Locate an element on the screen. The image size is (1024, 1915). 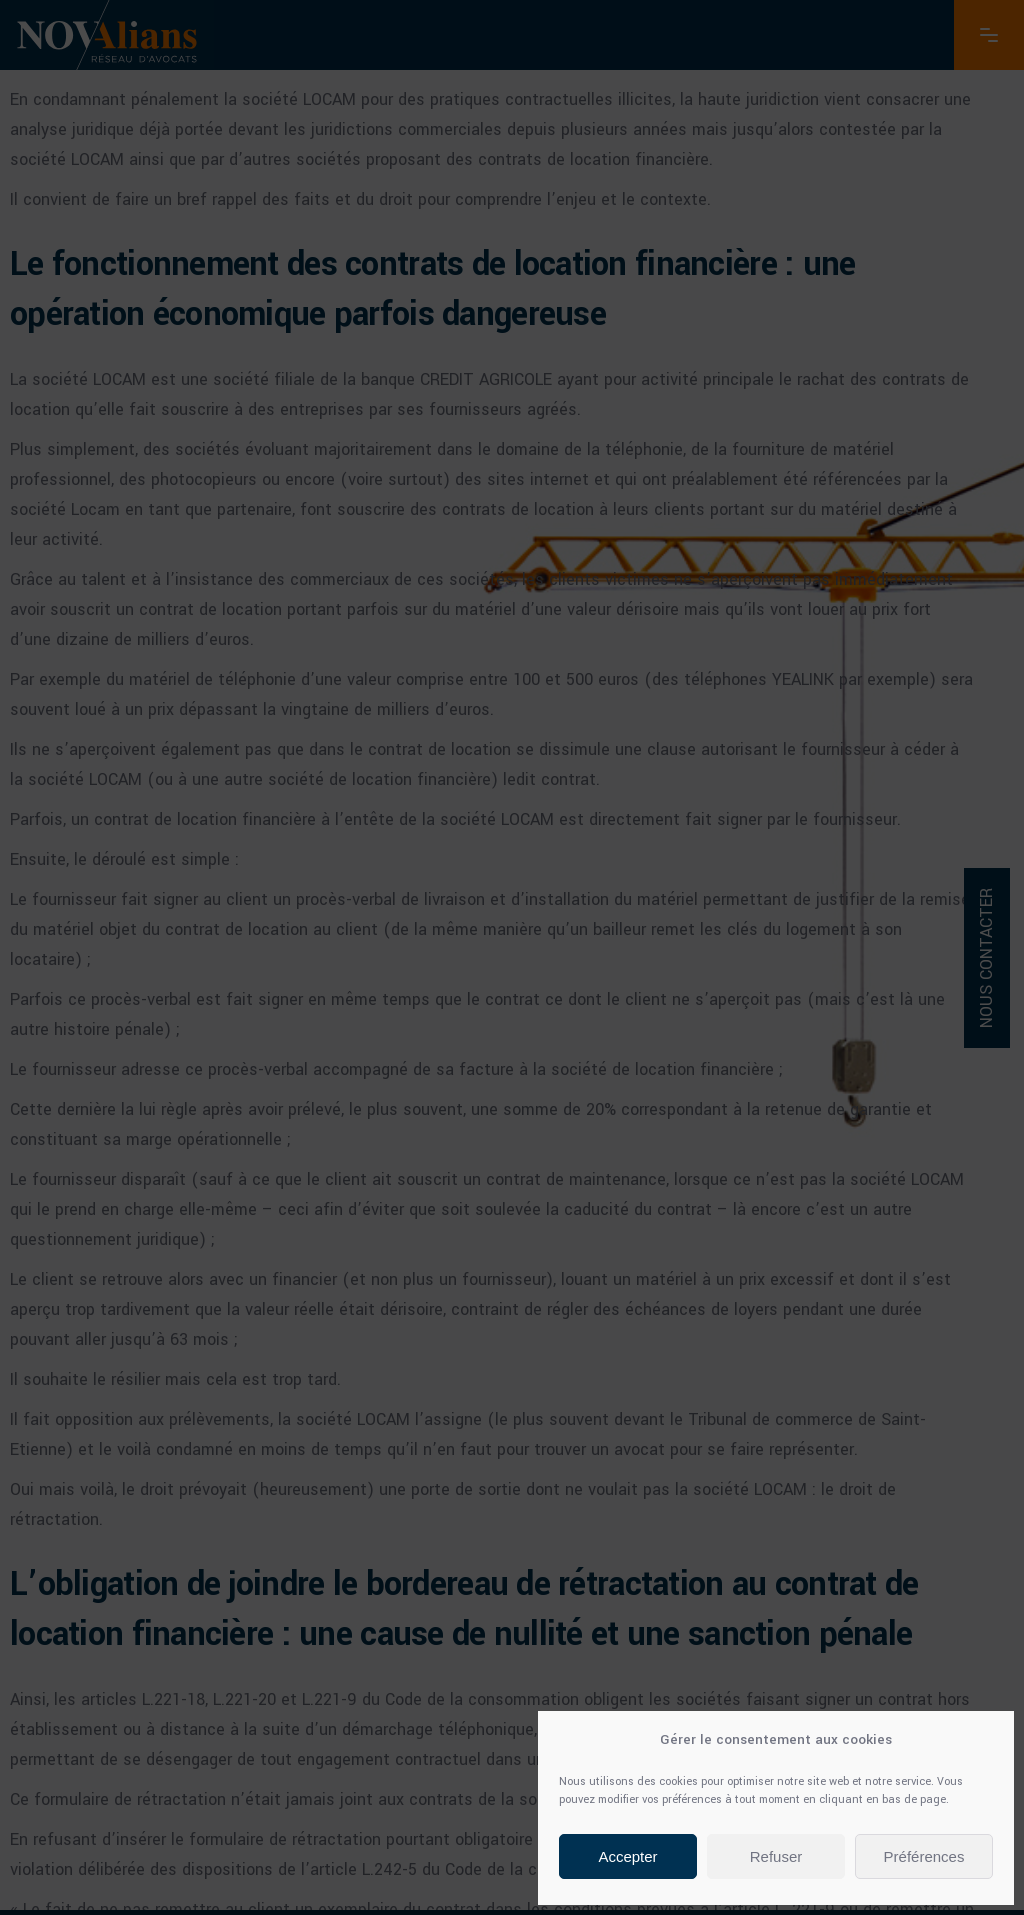
Préférences is located at coordinates (924, 1856).